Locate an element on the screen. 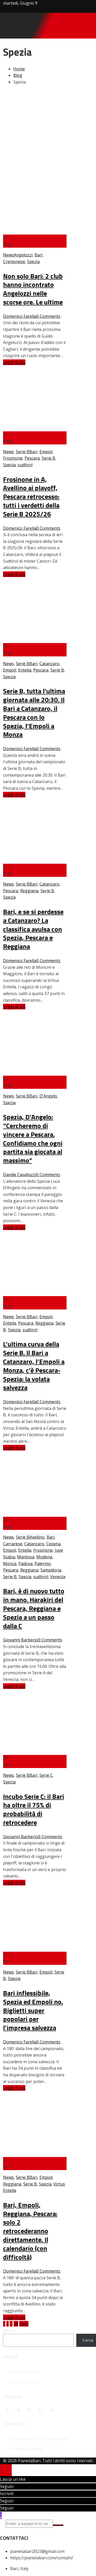 Image resolution: width=96 pixels, height=2576 pixels. Incubo Serie C: il Bari ha oltre il 75% di probabilità di retrocedere is located at coordinates (33, 1809).